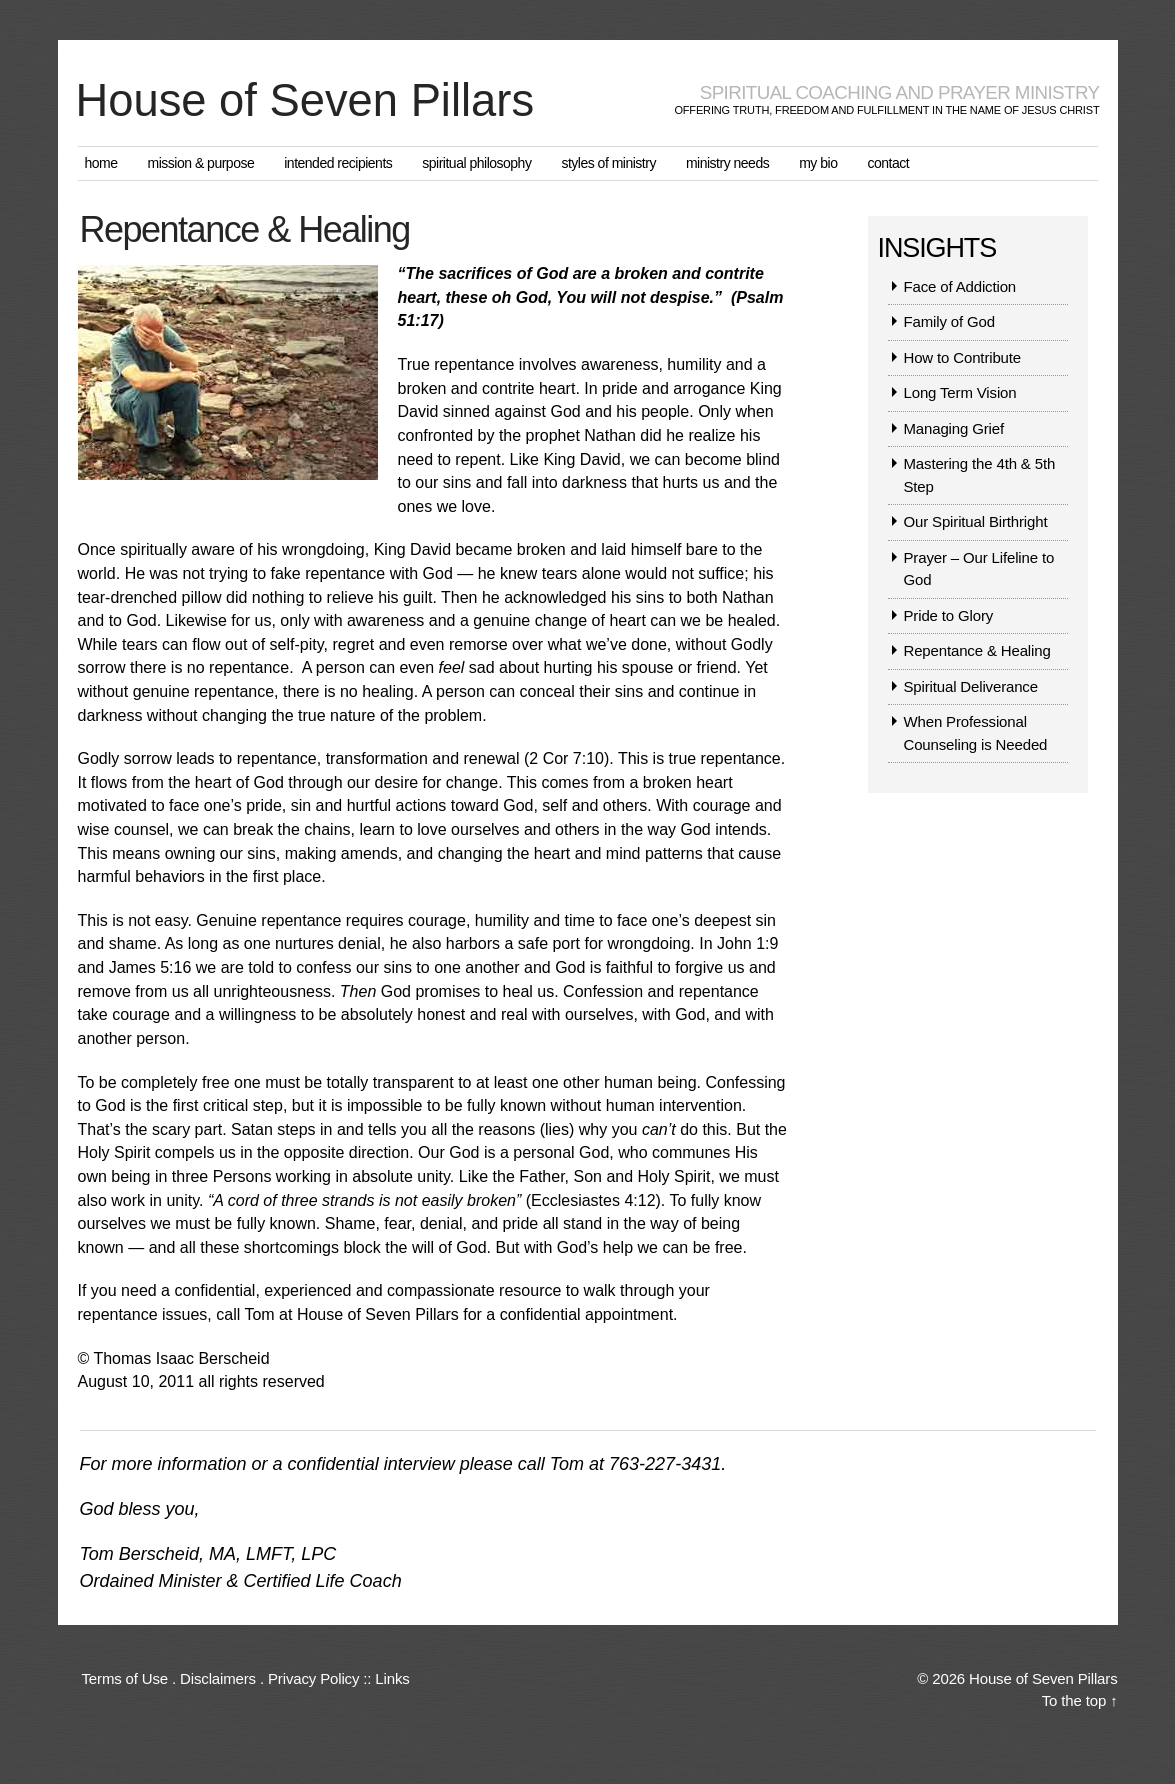  Describe the element at coordinates (976, 523) in the screenshot. I see `Our Spiritual Birthright` at that location.